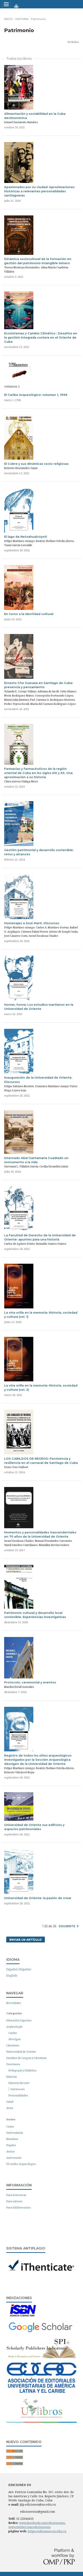  I want to click on El Caribe Arqueológico, so click(21, 2164).